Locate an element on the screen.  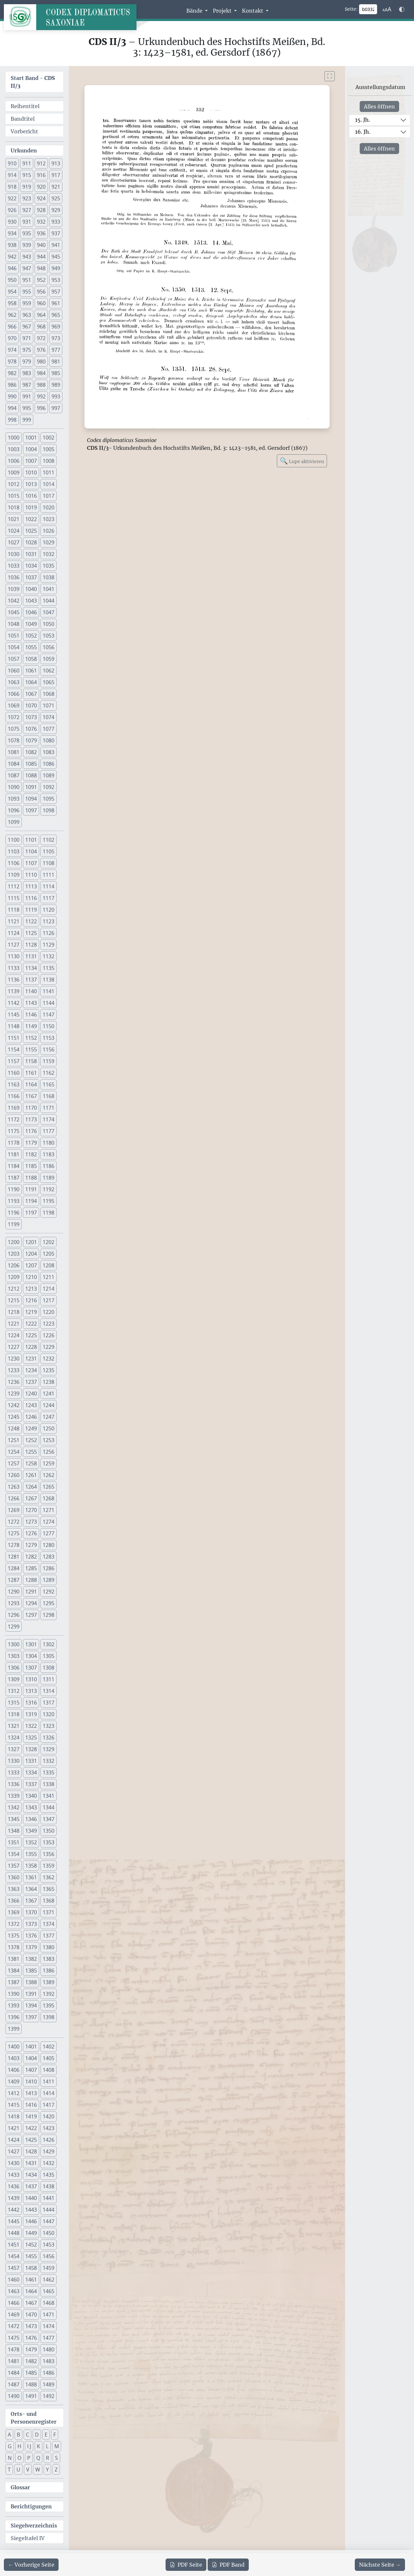
1179 [button] is located at coordinates (31, 1142).